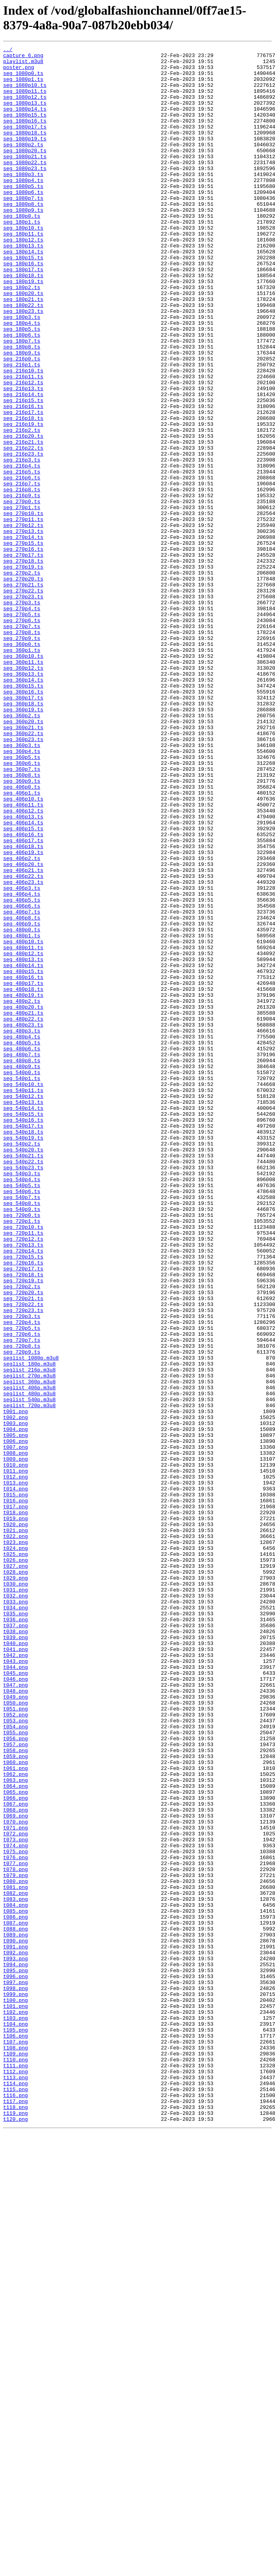  What do you see at coordinates (23, 871) in the screenshot?
I see `seg_360p22.ts` at bounding box center [23, 871].